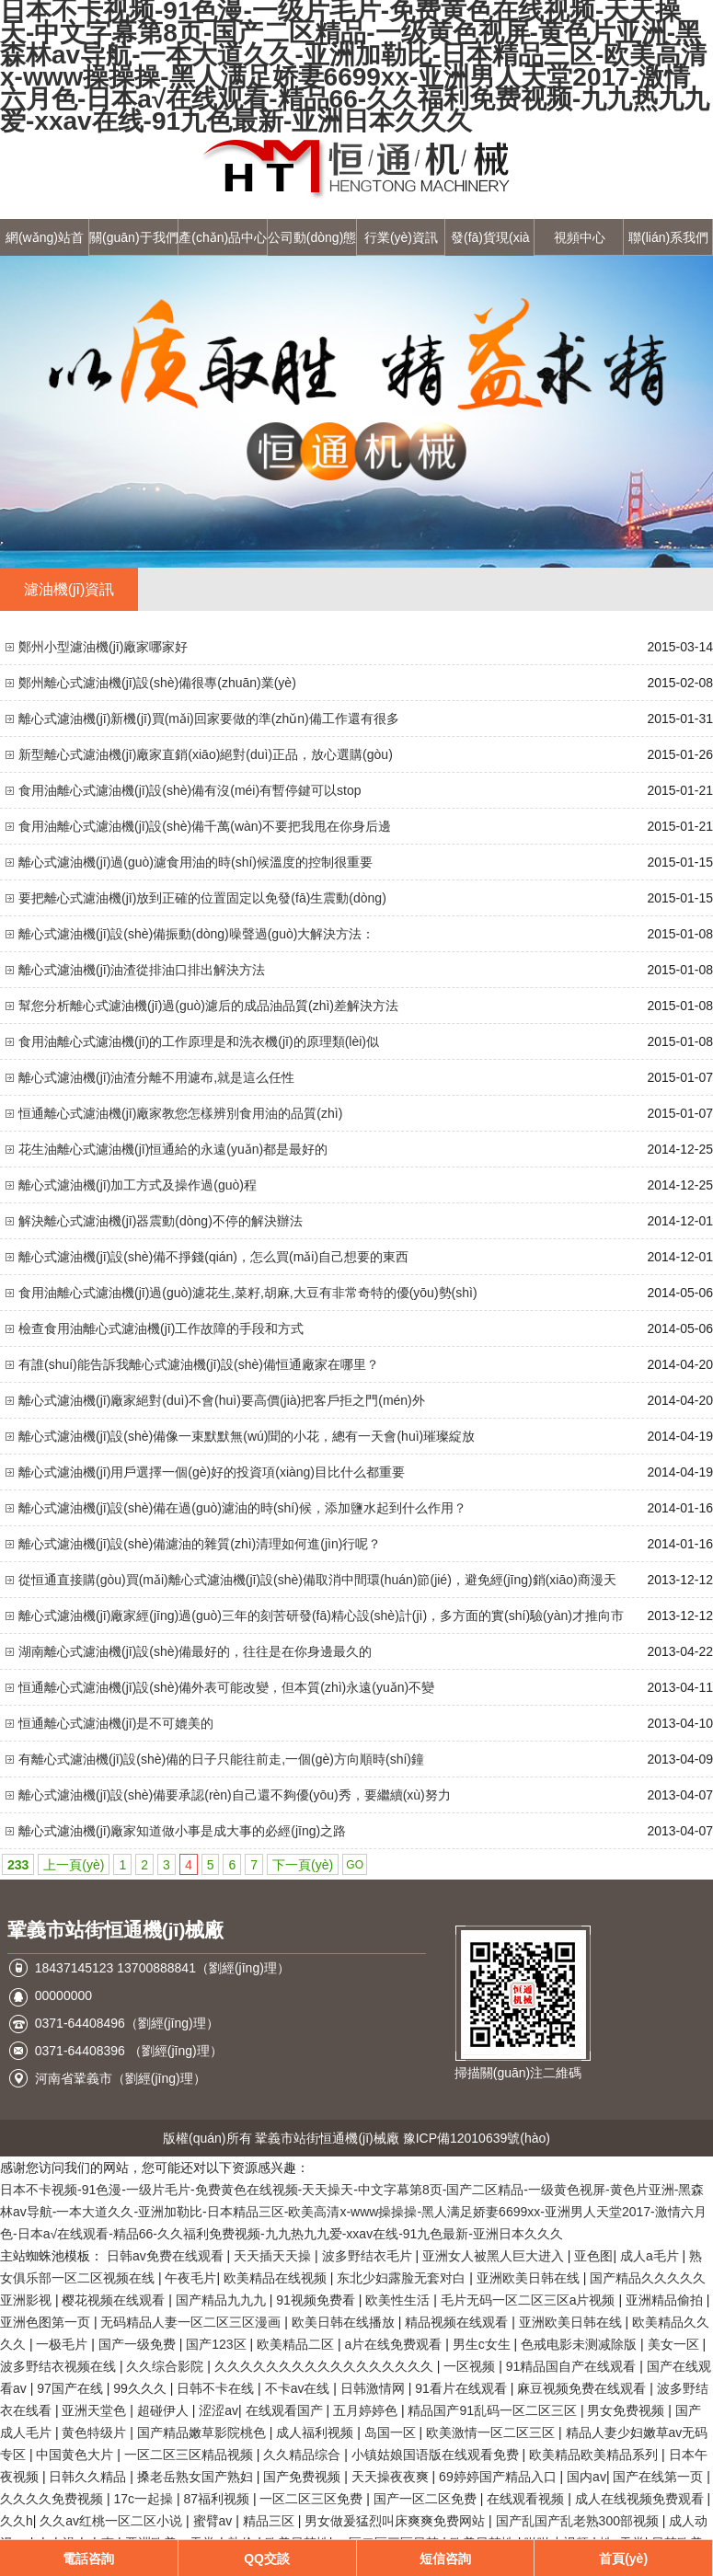 The width and height of the screenshot is (713, 2576). What do you see at coordinates (204, 826) in the screenshot?
I see `食用油離心式濾油機(jī)設(shè)備千萬(wàn)不要把我甩在你身后邊` at bounding box center [204, 826].